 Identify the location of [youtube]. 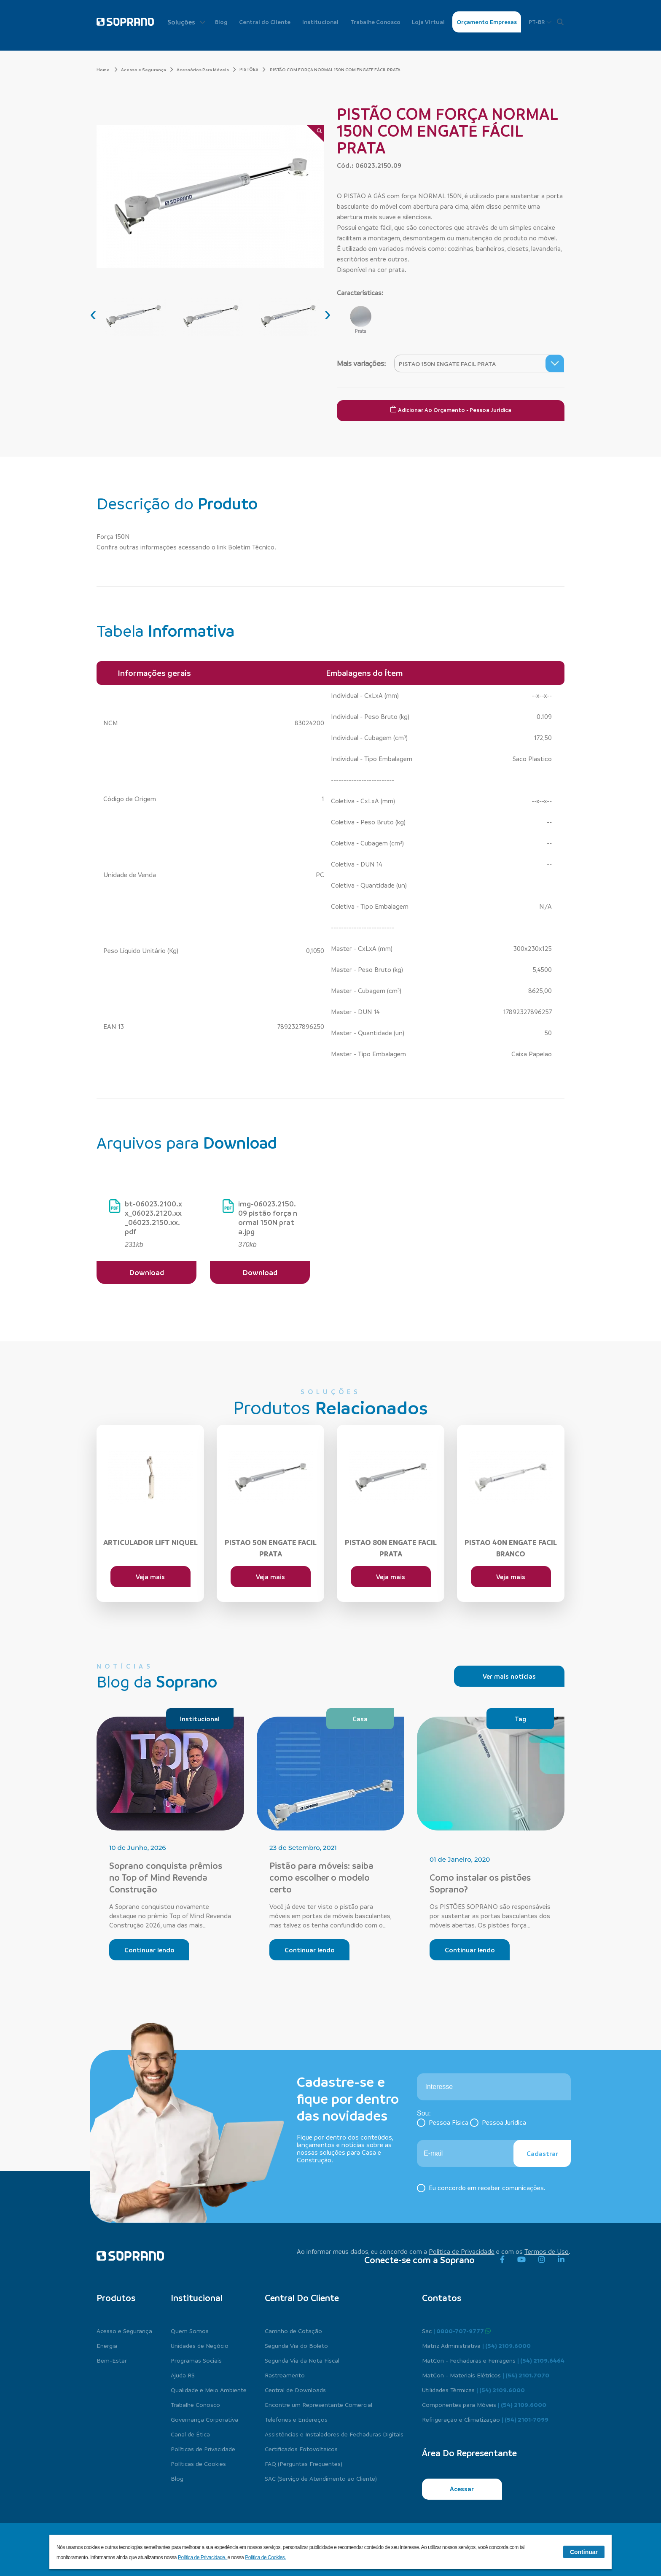
(521, 2260).